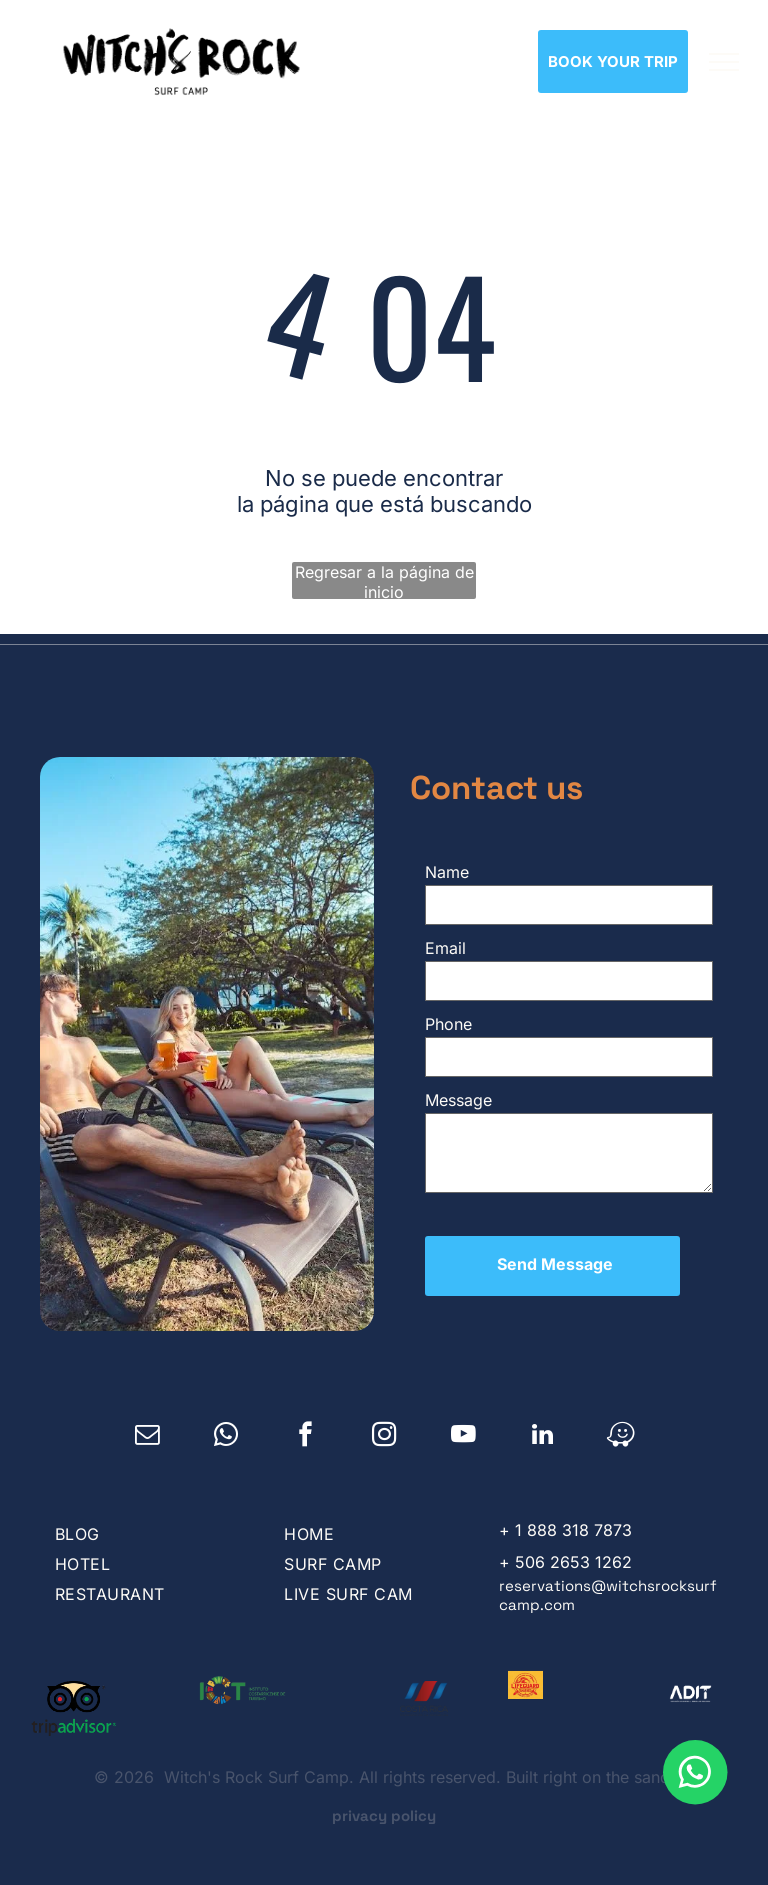 The height and width of the screenshot is (1885, 768). Describe the element at coordinates (448, 1024) in the screenshot. I see `Phone` at that location.